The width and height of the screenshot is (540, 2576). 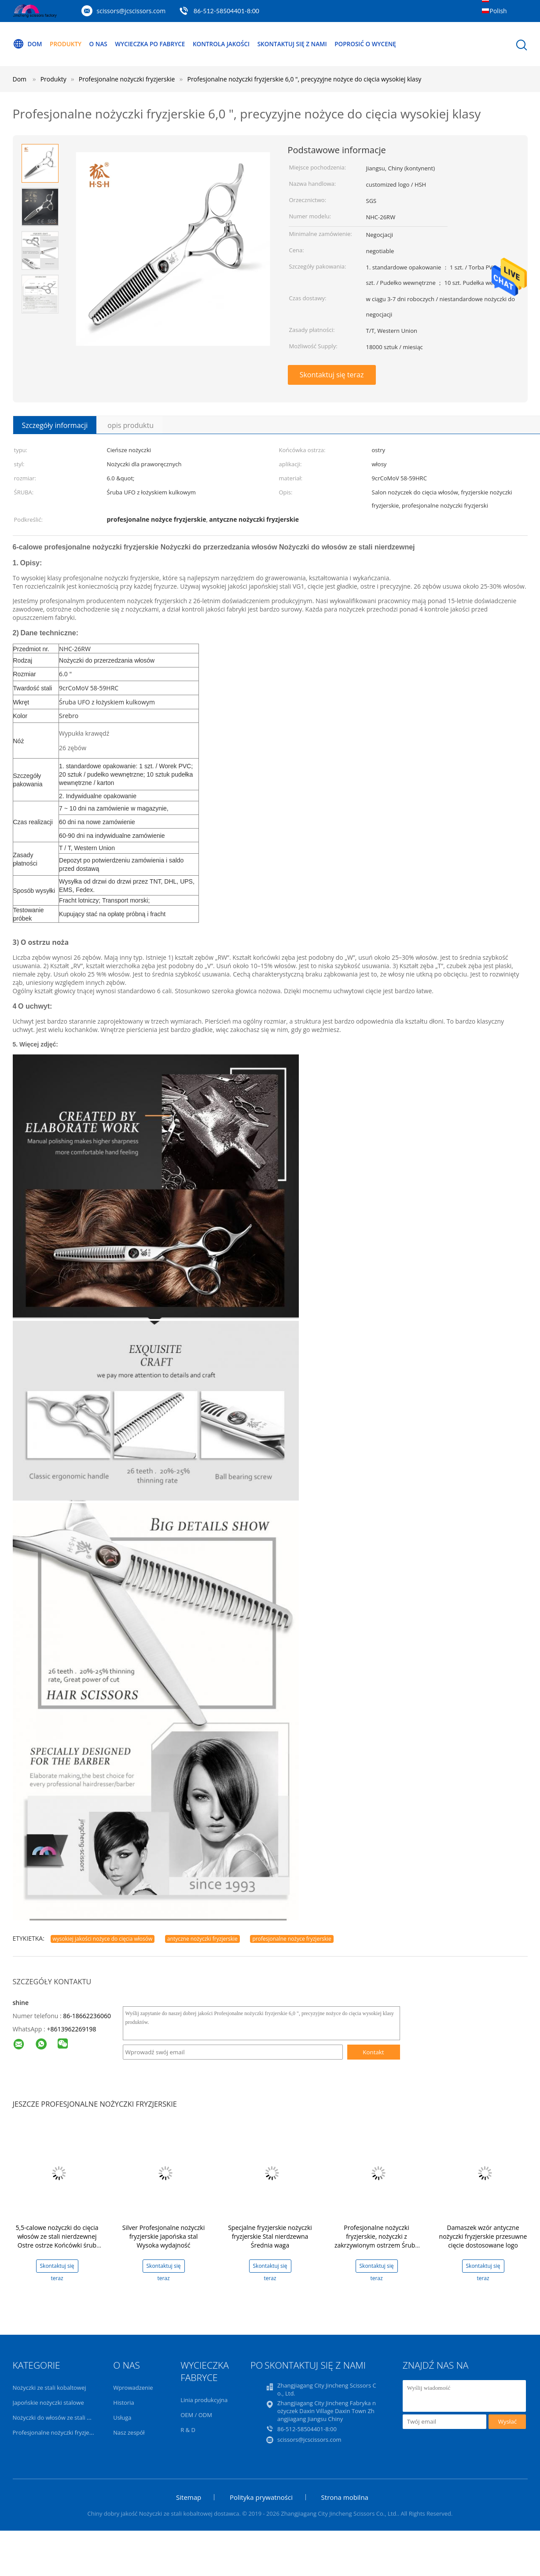 What do you see at coordinates (128, 2432) in the screenshot?
I see `Nasz zespół` at bounding box center [128, 2432].